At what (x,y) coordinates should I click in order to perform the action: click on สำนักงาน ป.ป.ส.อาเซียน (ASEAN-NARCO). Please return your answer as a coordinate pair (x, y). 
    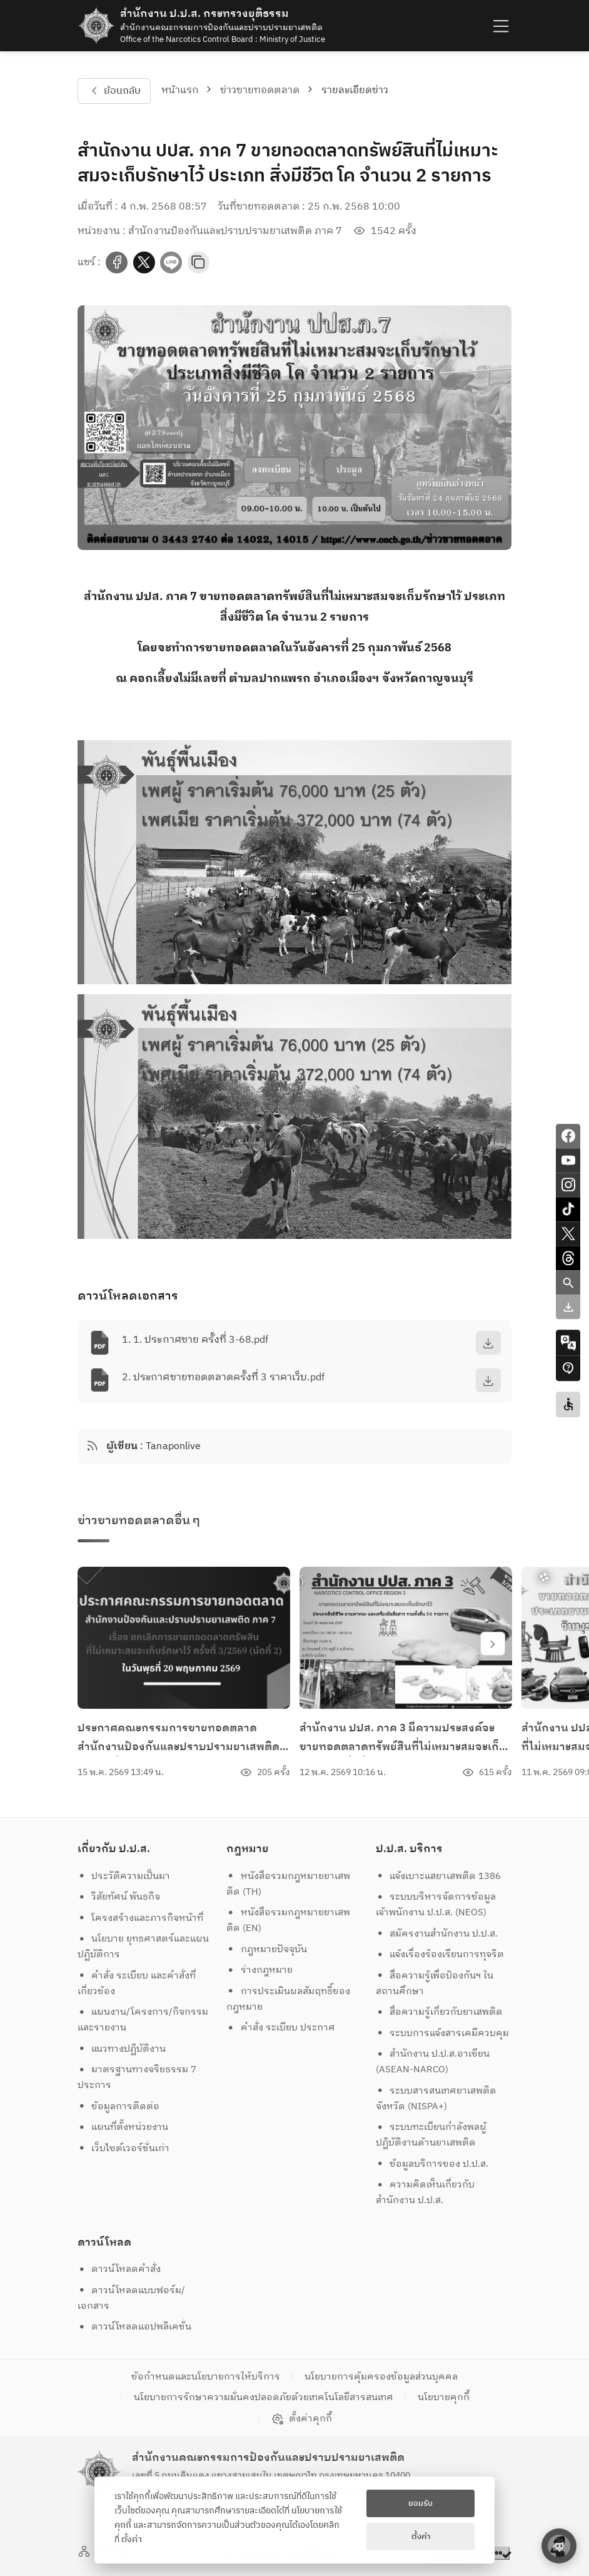
    Looking at the image, I should click on (433, 2061).